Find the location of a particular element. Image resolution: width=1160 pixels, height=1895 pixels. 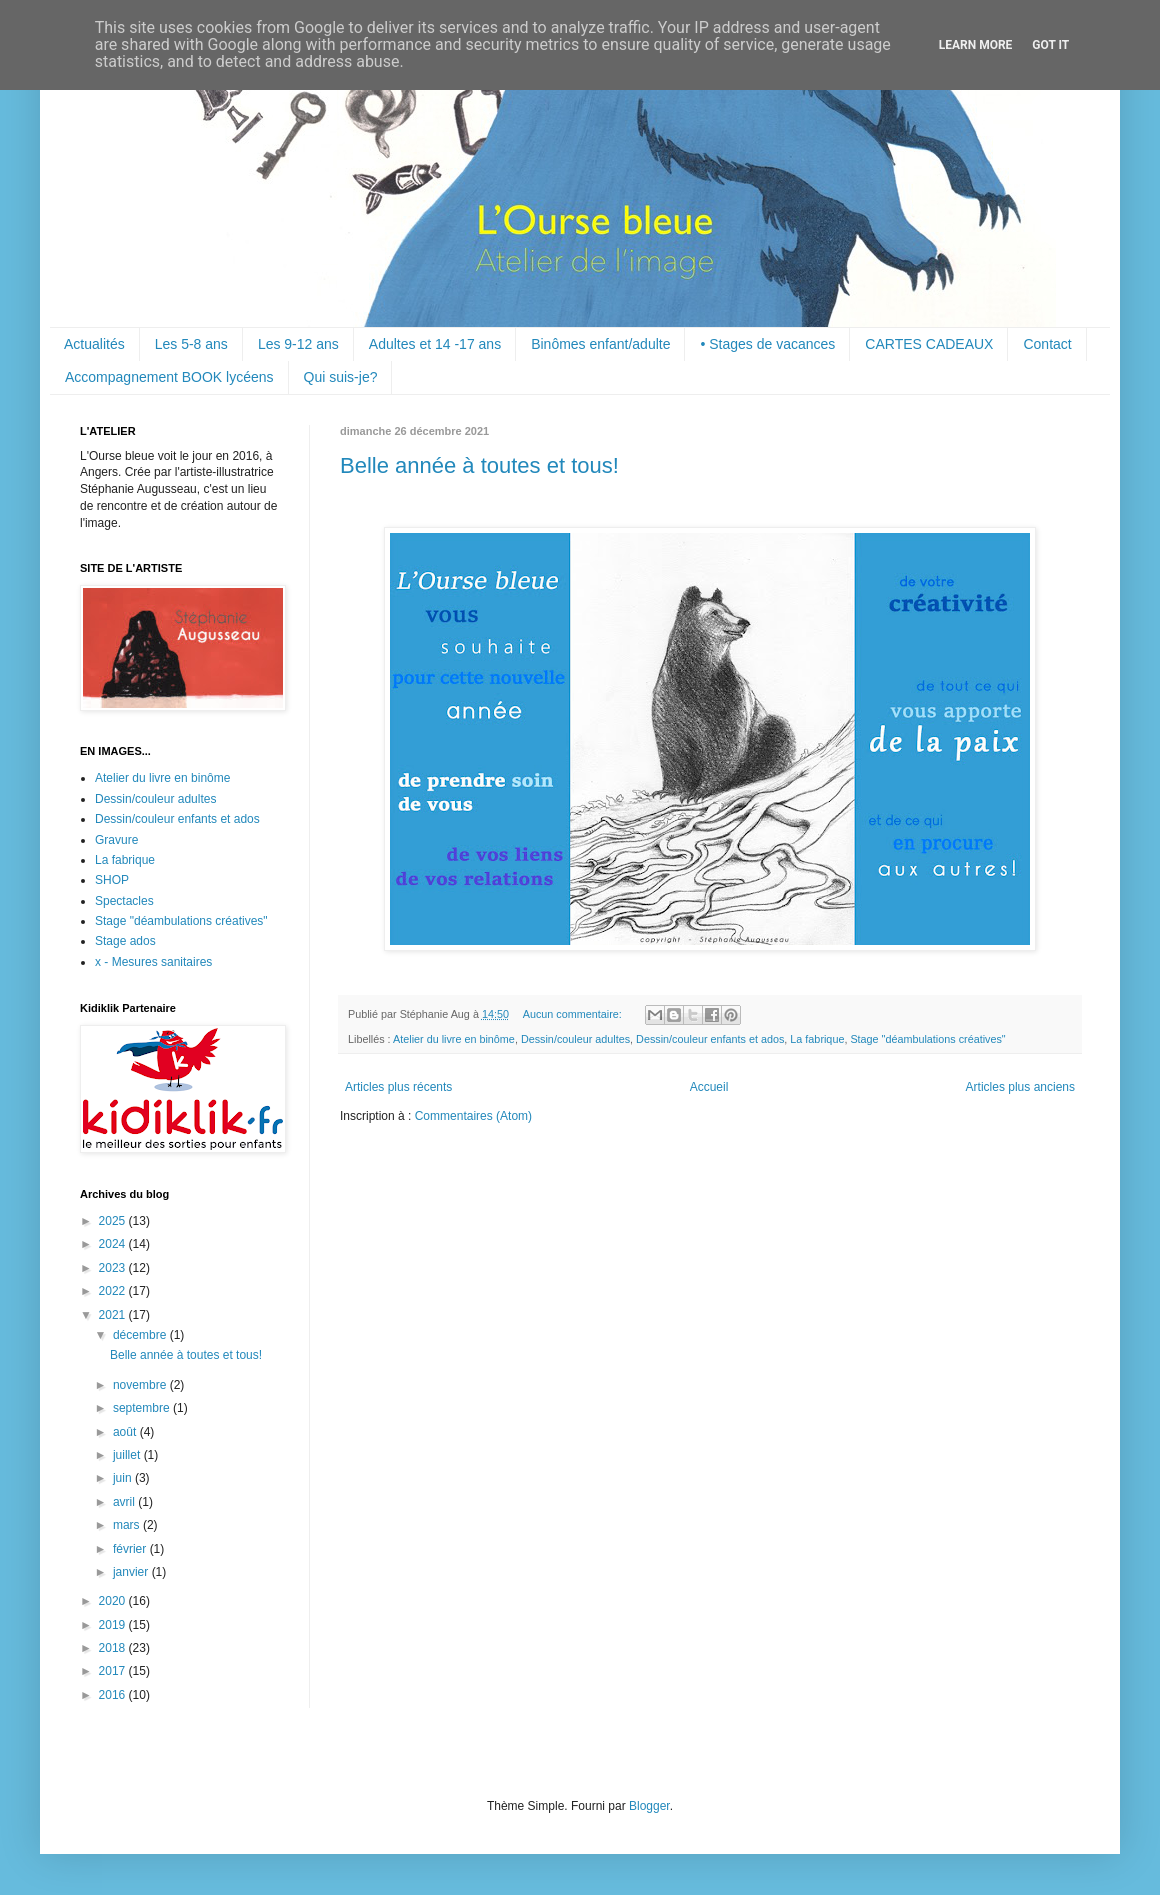

Got it is located at coordinates (1050, 45).